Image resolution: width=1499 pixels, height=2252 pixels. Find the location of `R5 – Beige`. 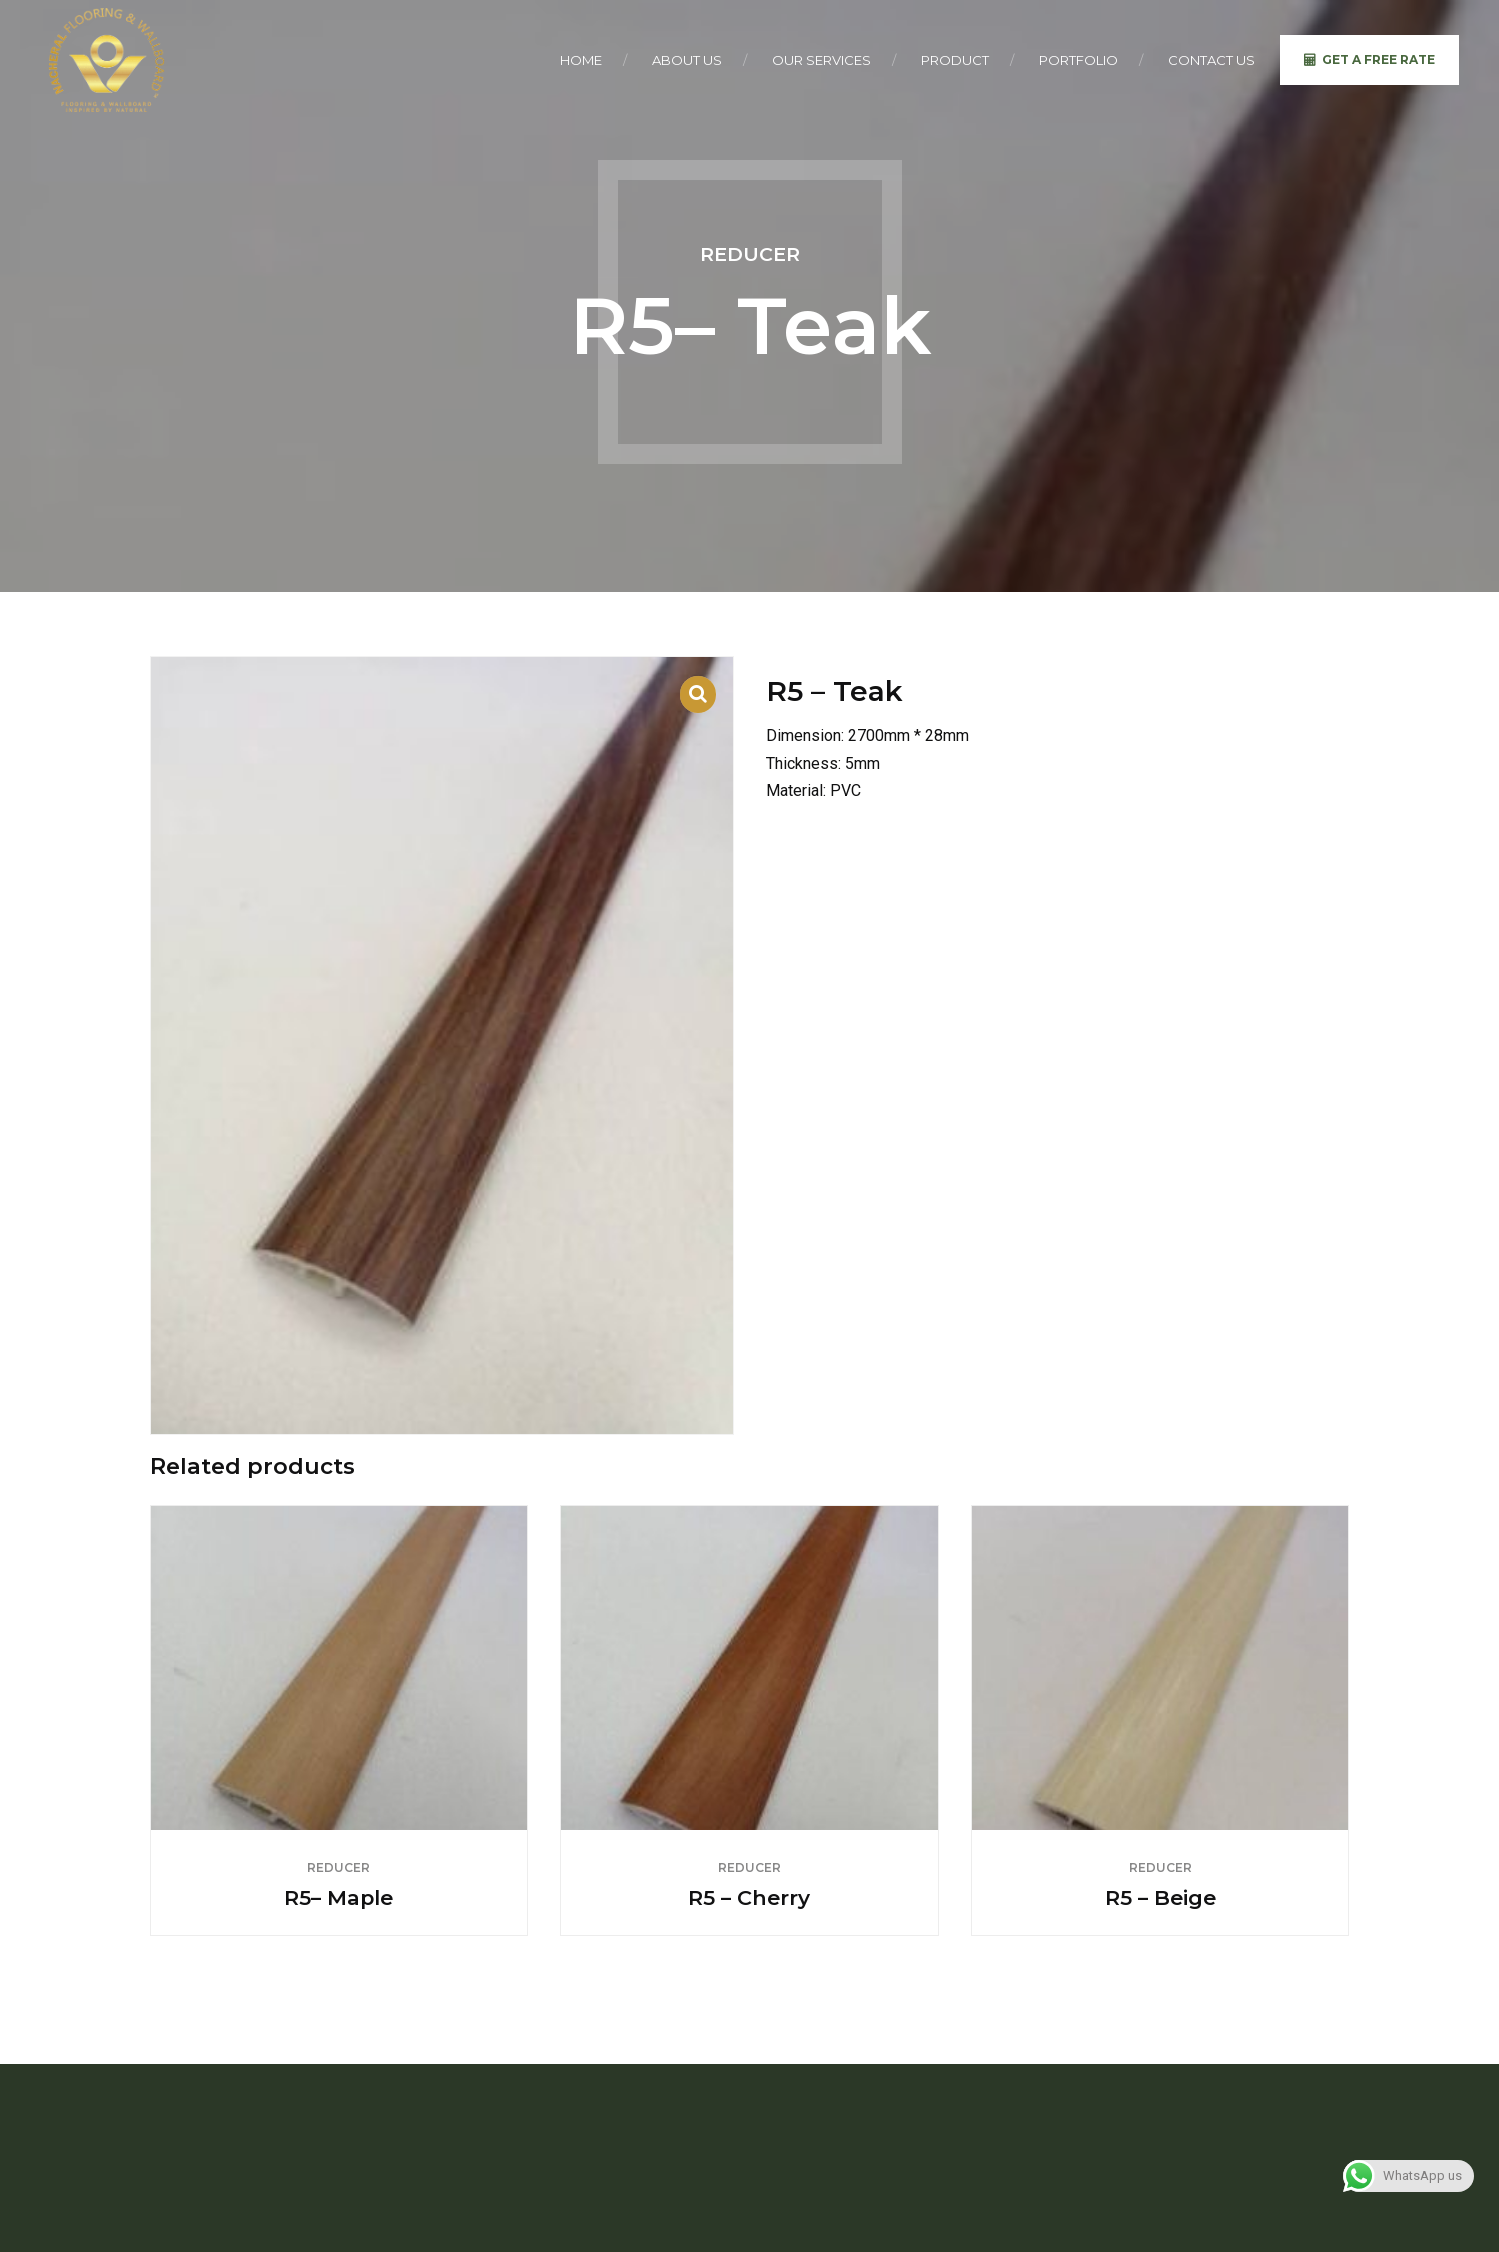

R5 – Beige is located at coordinates (1160, 1897).